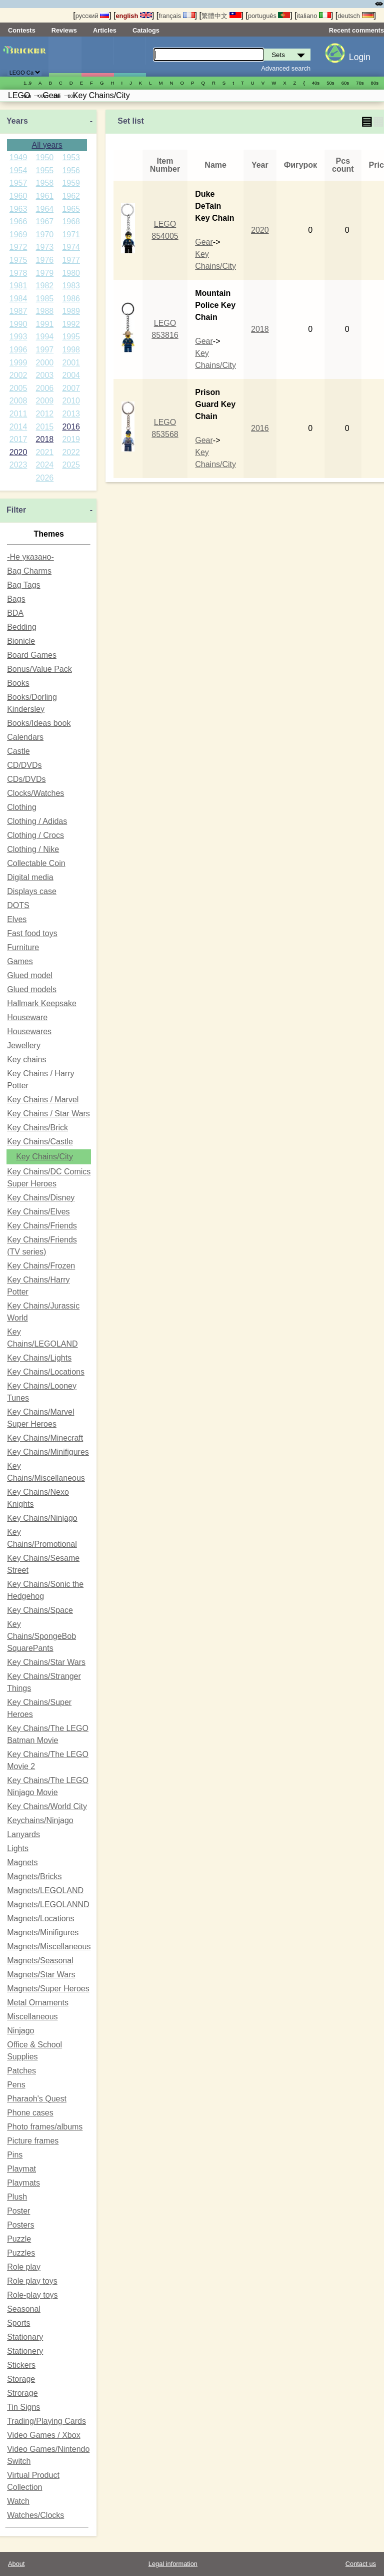 Image resolution: width=384 pixels, height=2576 pixels. Describe the element at coordinates (30, 557) in the screenshot. I see `-Не указано-` at that location.